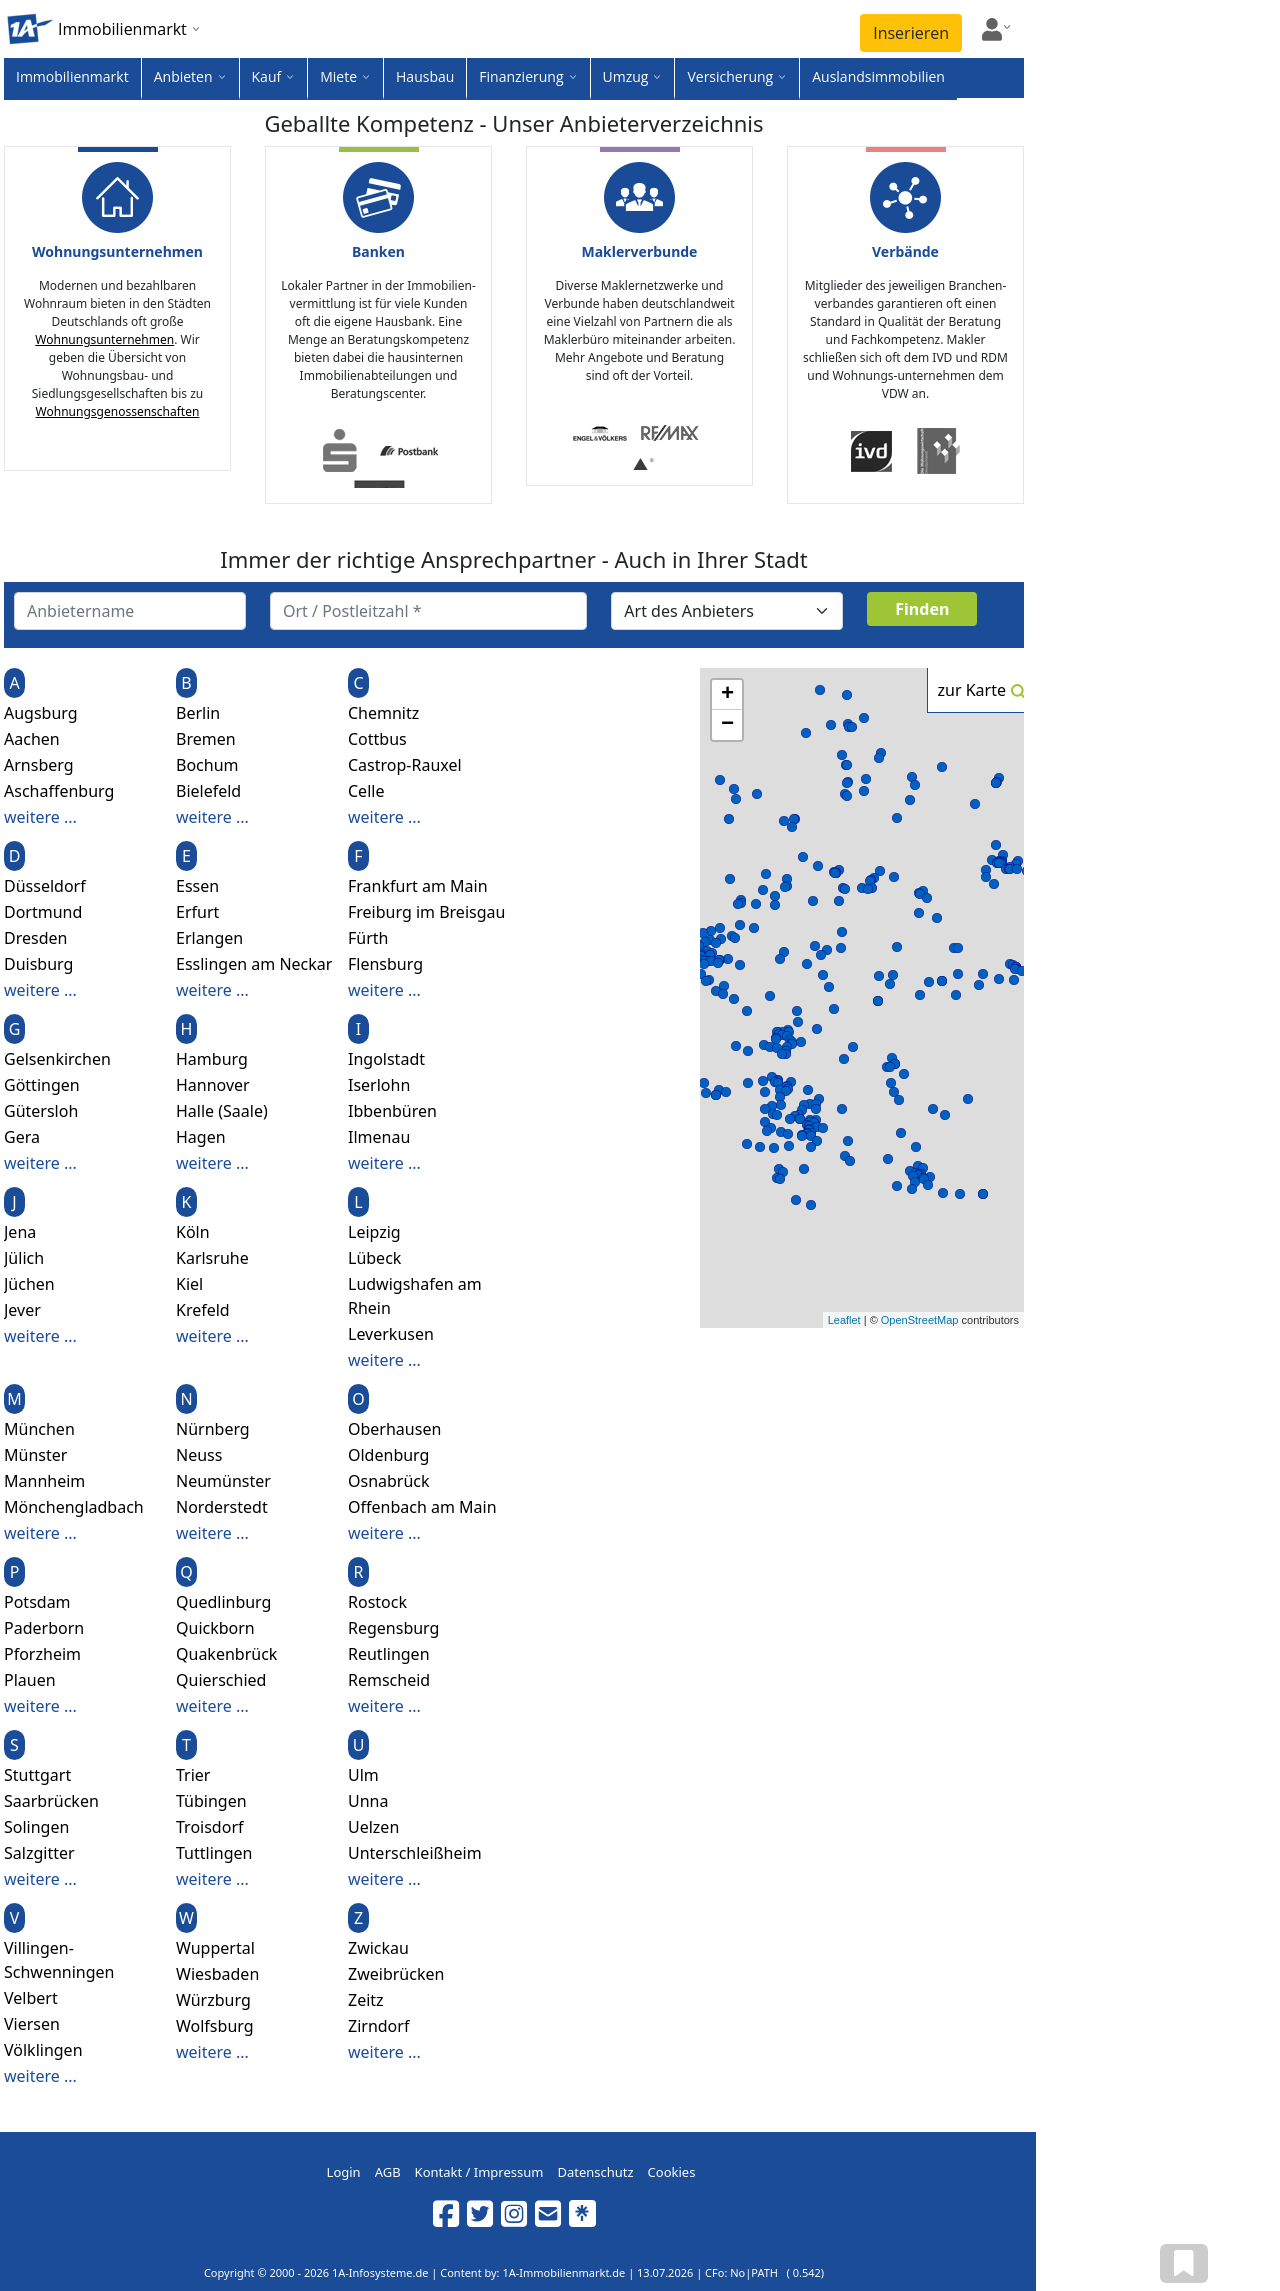 This screenshot has height=2291, width=1280. I want to click on Viersen, so click(32, 2024).